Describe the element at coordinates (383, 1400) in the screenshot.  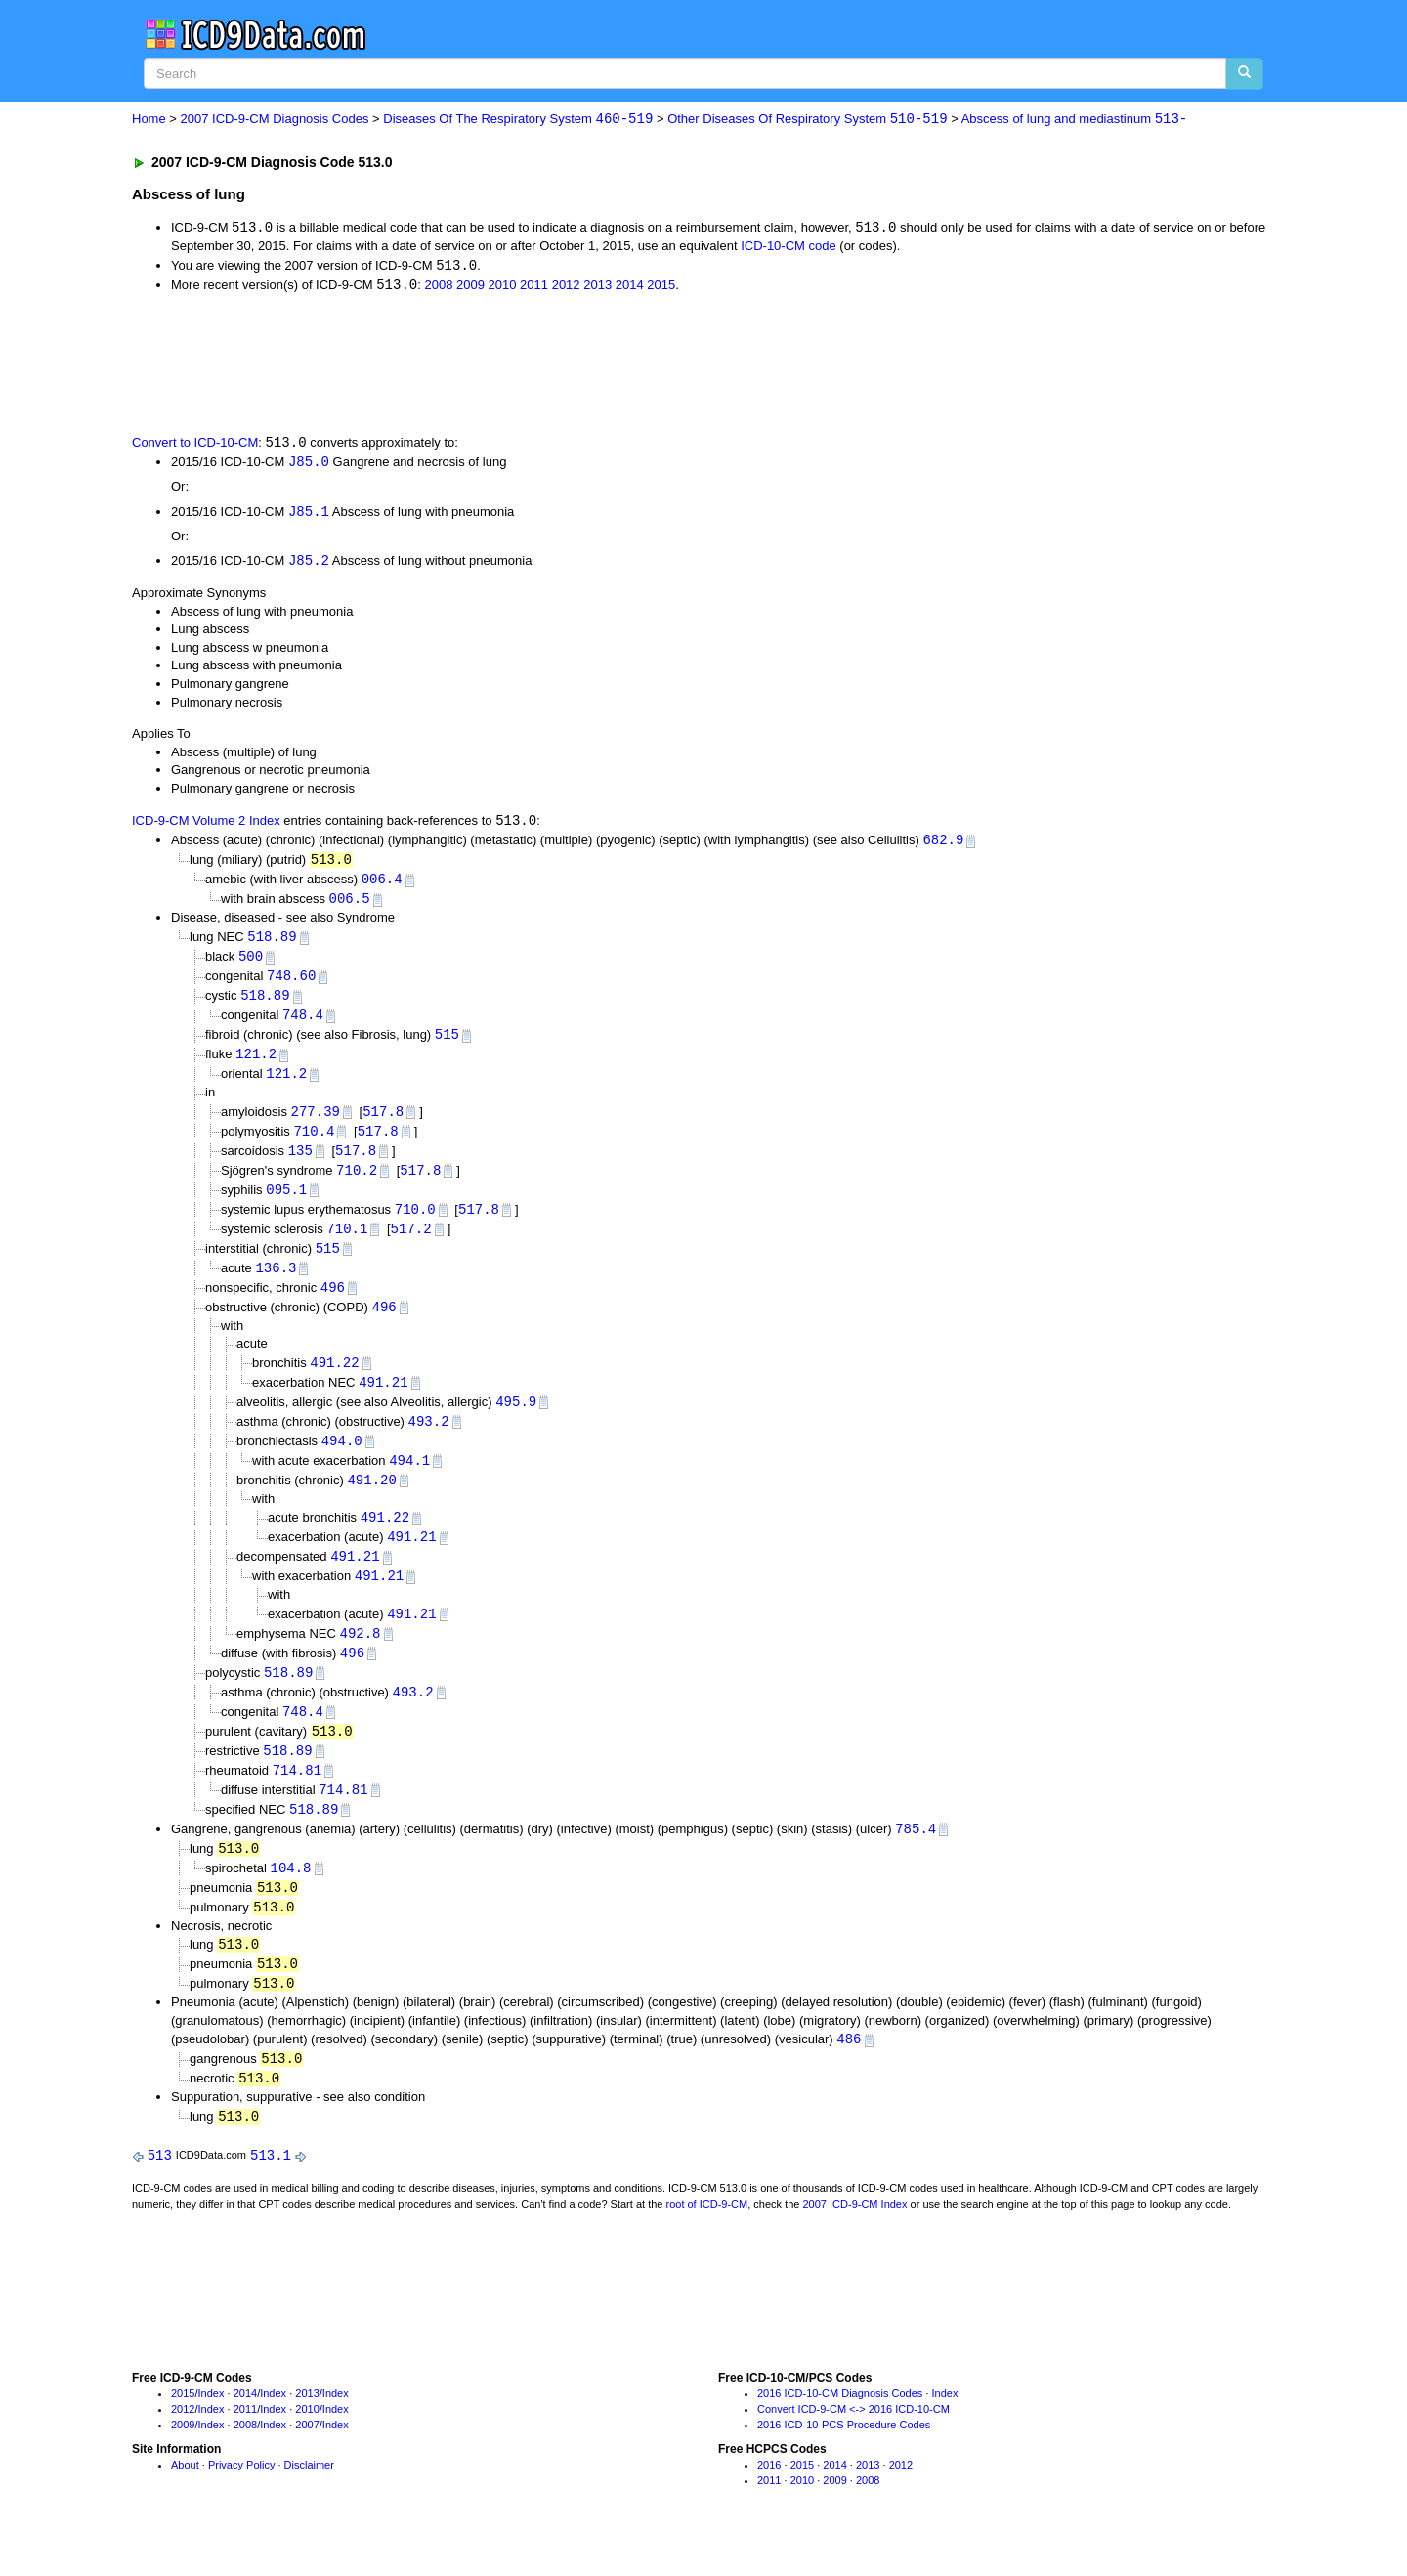
I see `491.21` at that location.